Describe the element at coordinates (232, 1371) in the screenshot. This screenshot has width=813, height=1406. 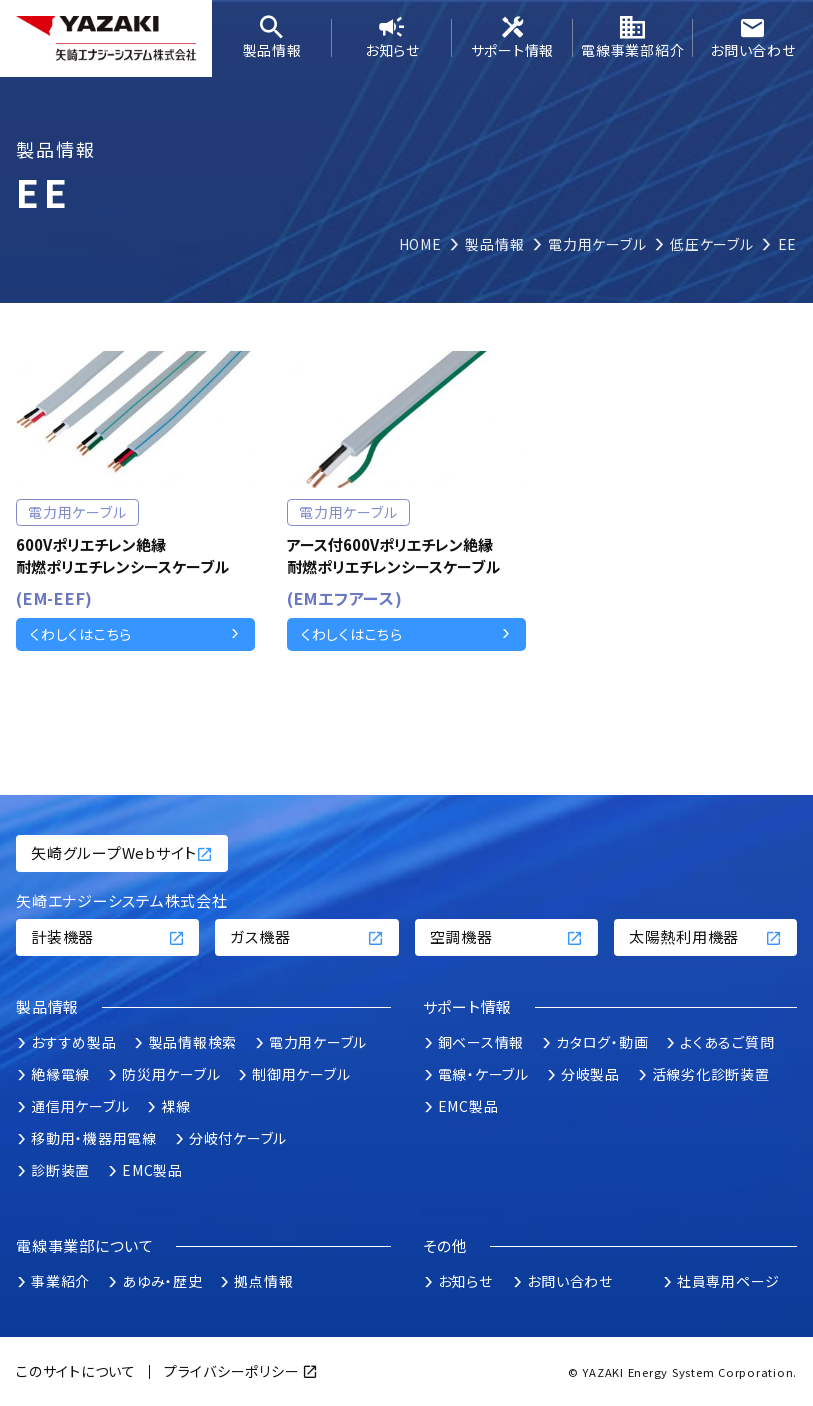
I see `プライバシーポリシー` at that location.